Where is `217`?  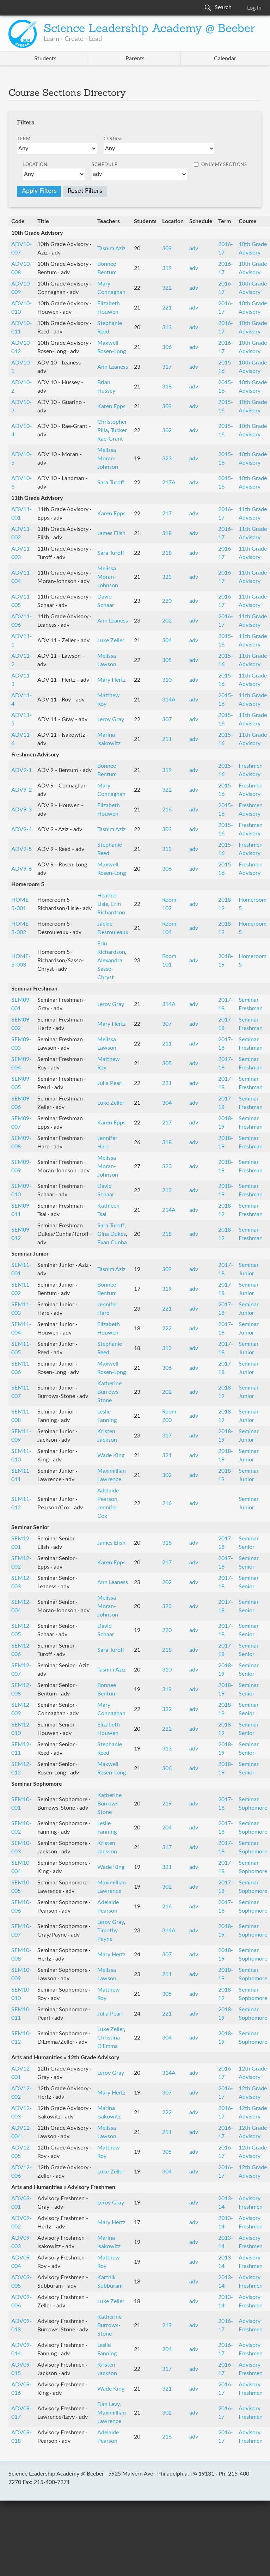 217 is located at coordinates (167, 513).